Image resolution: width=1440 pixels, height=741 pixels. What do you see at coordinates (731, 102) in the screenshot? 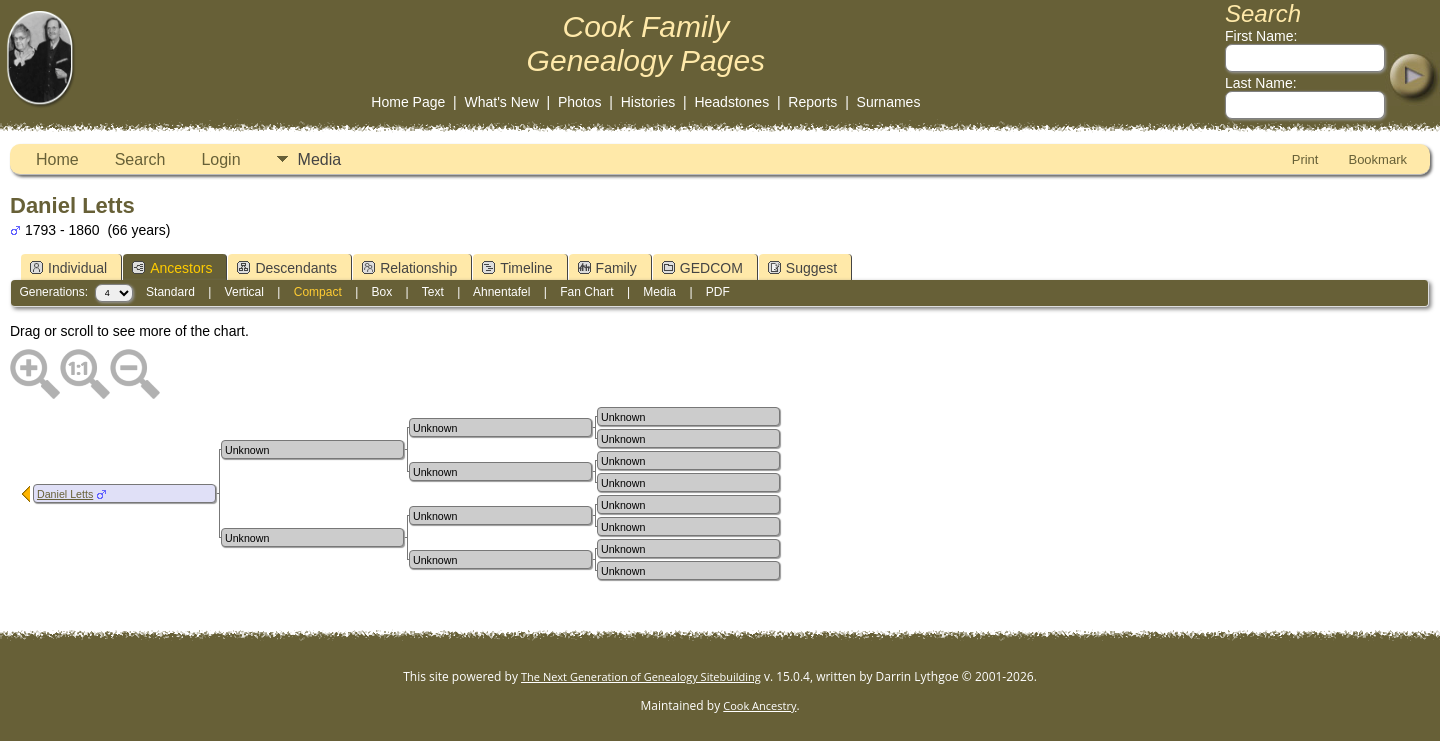
I see `Headstones` at bounding box center [731, 102].